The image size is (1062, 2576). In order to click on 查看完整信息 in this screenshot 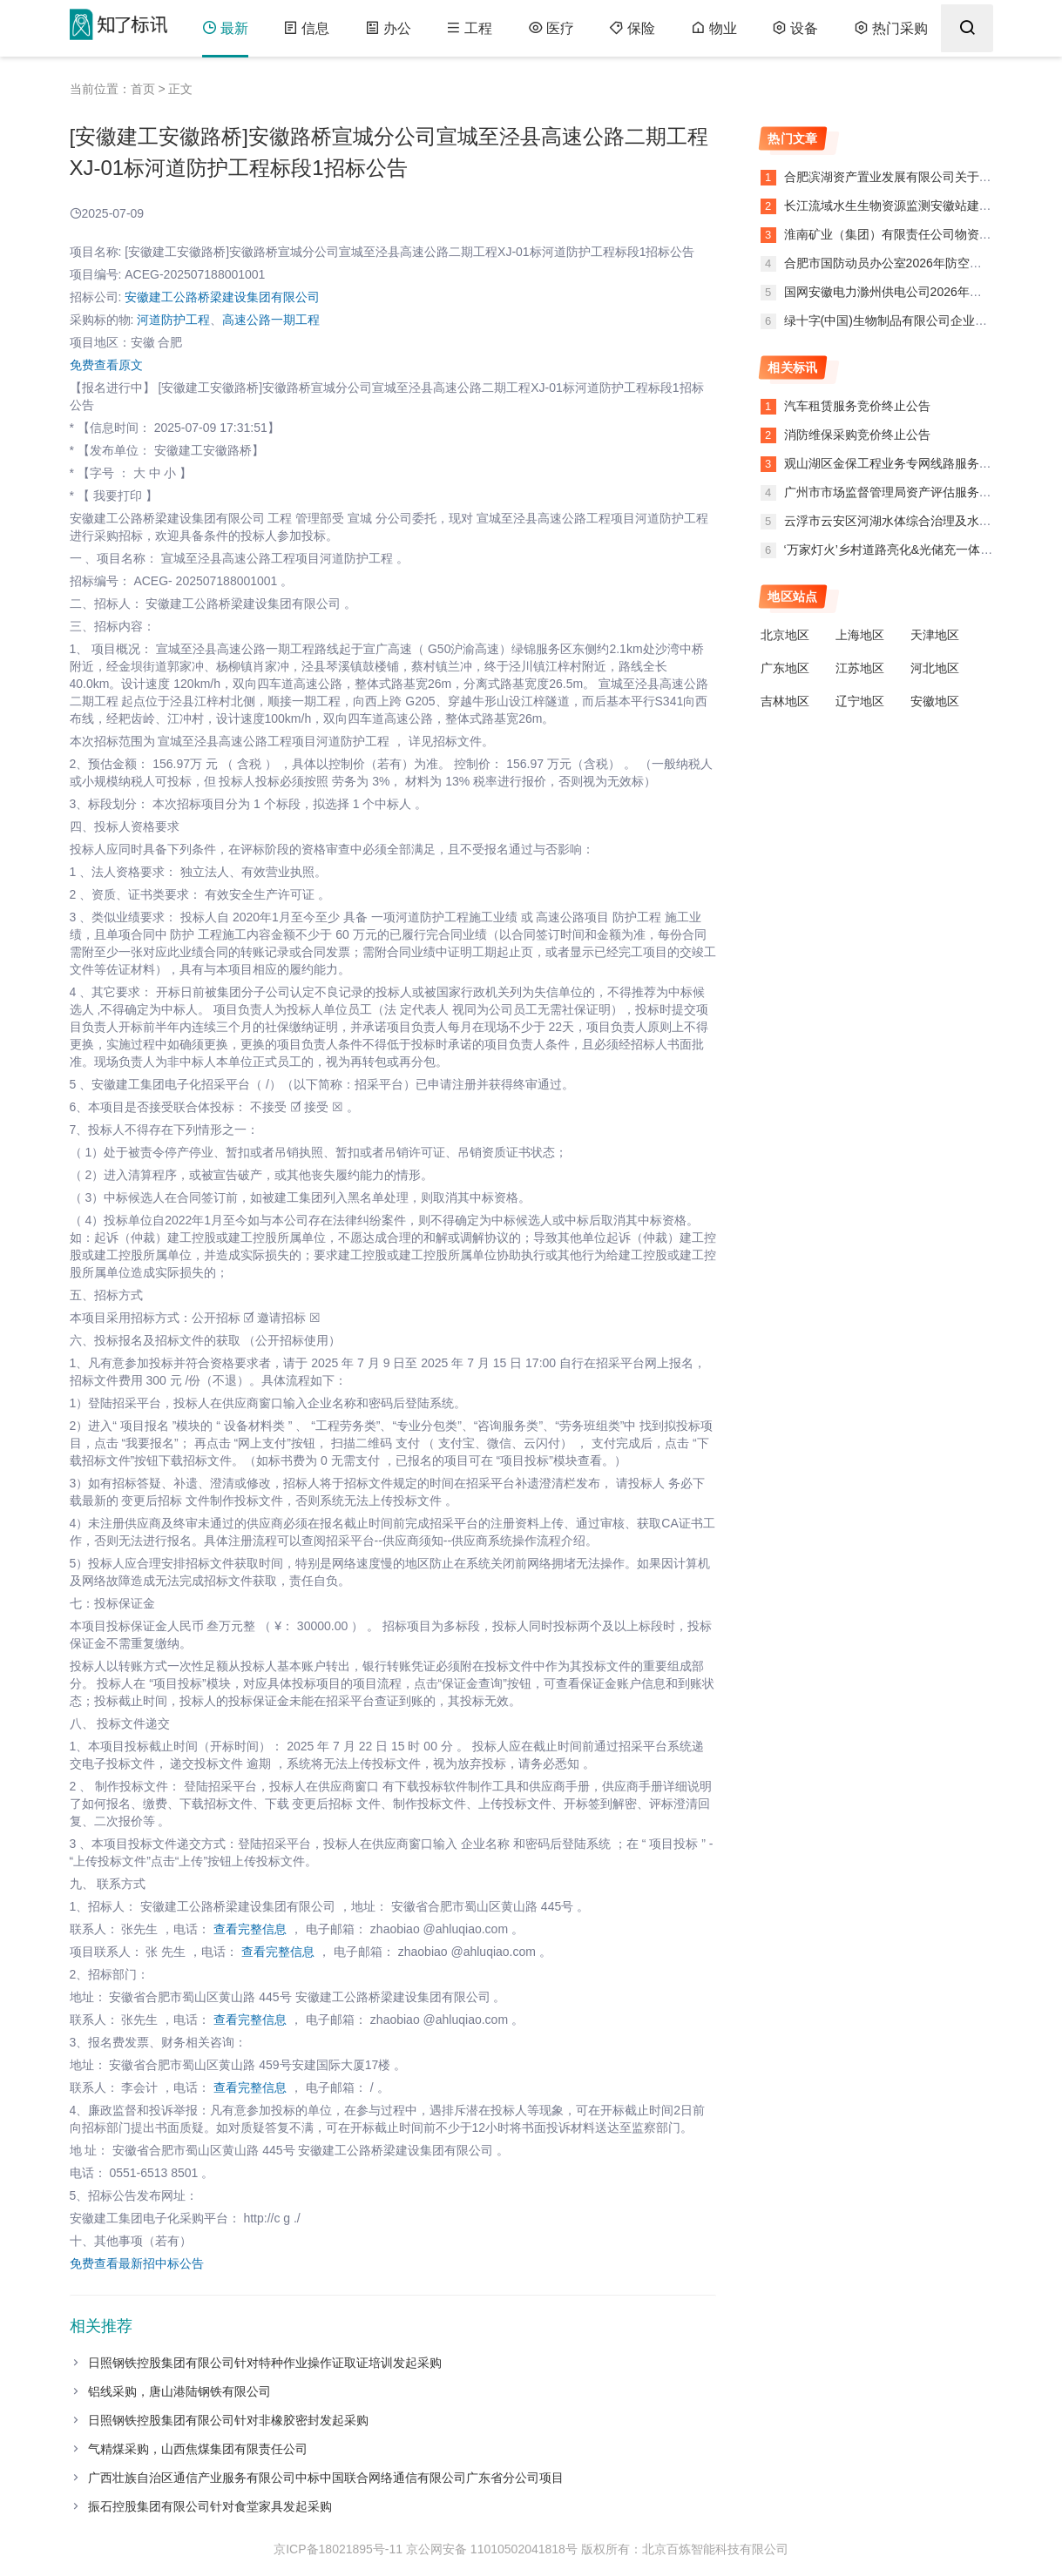, I will do `click(250, 1929)`.